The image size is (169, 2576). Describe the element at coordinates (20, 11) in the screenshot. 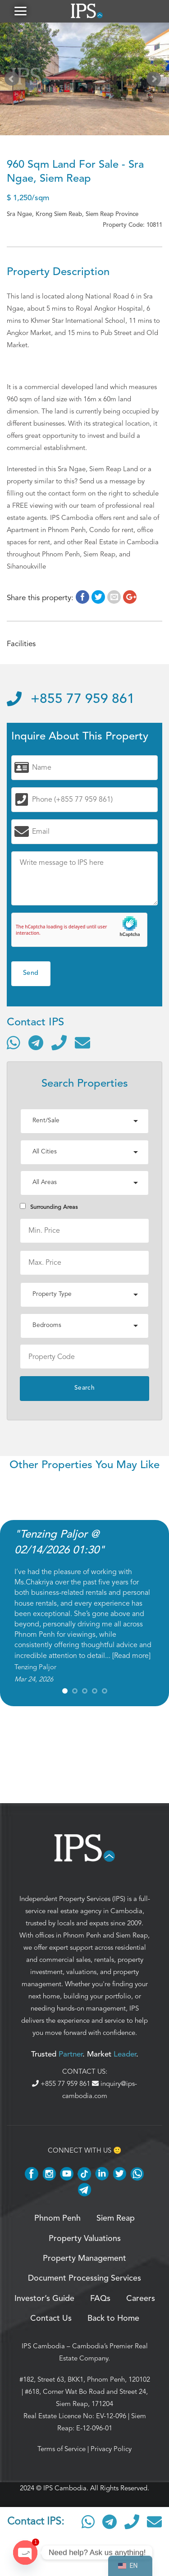

I see `[button]` at that location.